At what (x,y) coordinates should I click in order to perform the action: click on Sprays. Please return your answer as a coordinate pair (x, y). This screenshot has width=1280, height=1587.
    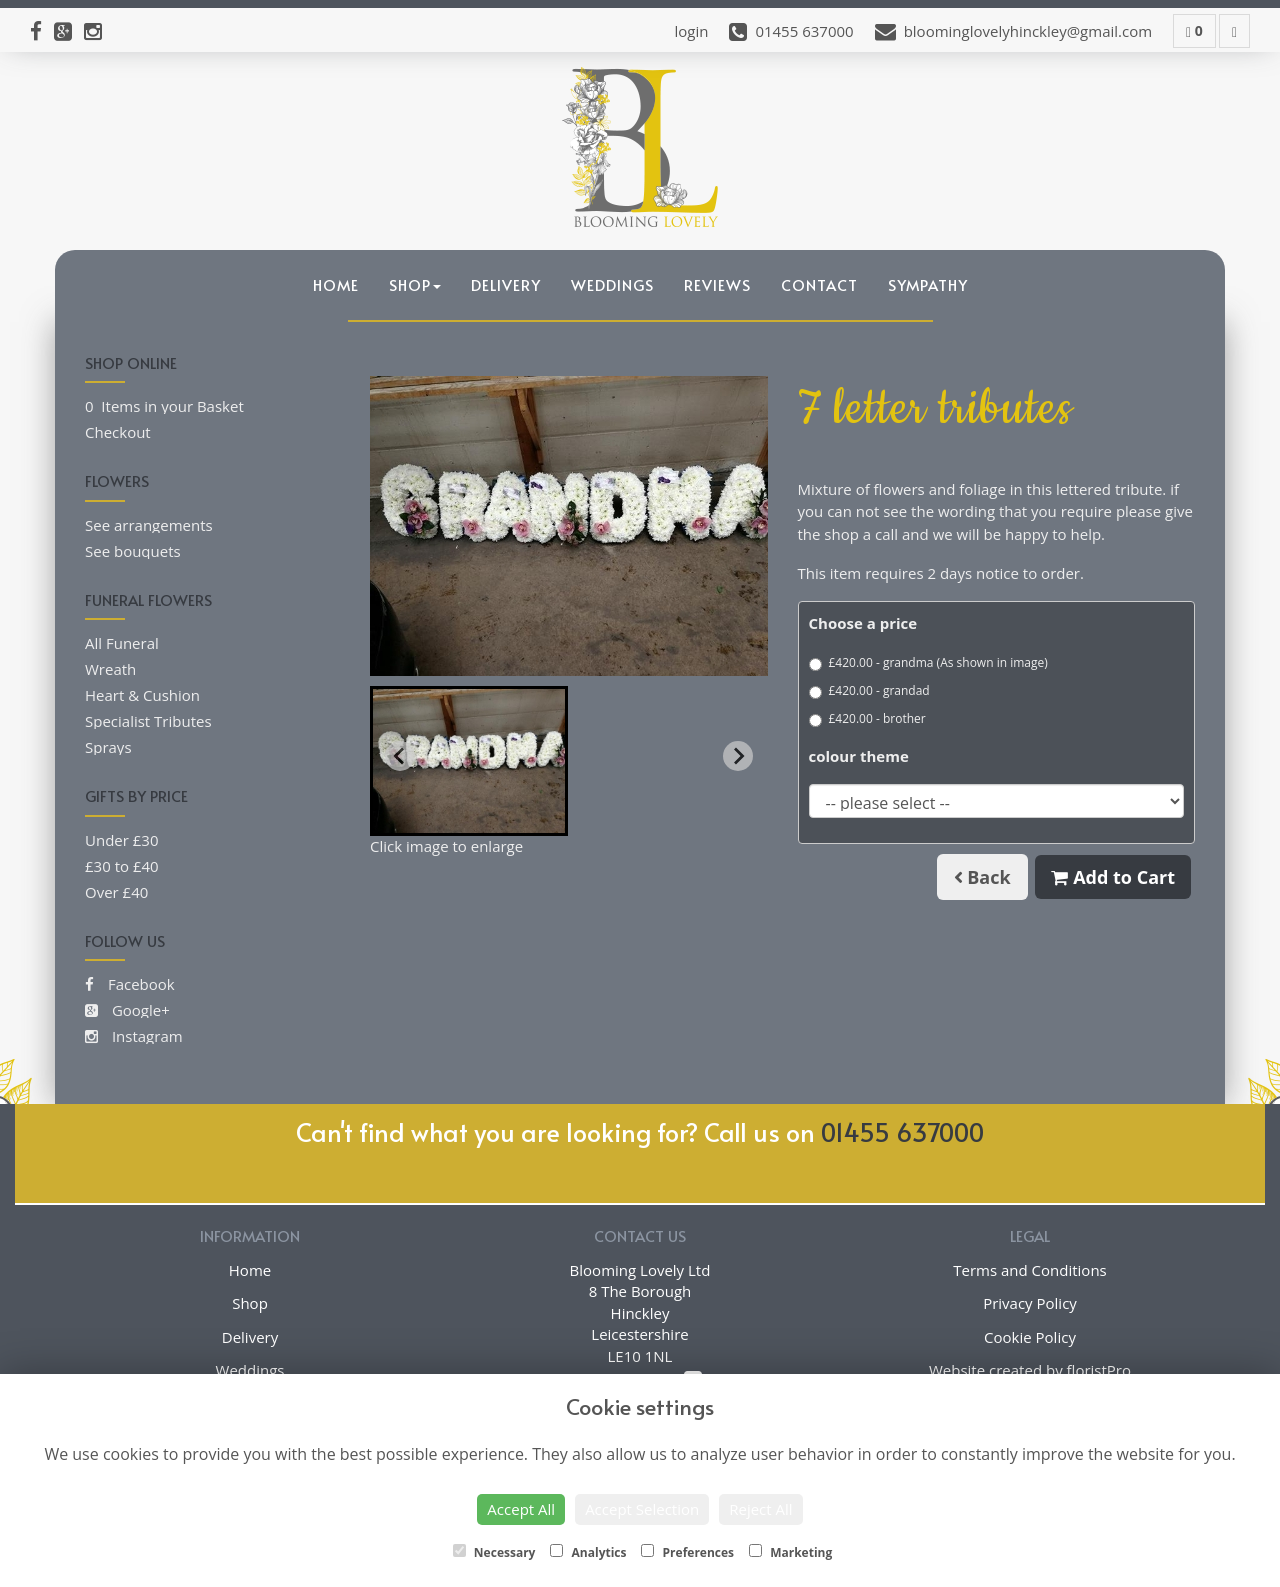
    Looking at the image, I should click on (108, 747).